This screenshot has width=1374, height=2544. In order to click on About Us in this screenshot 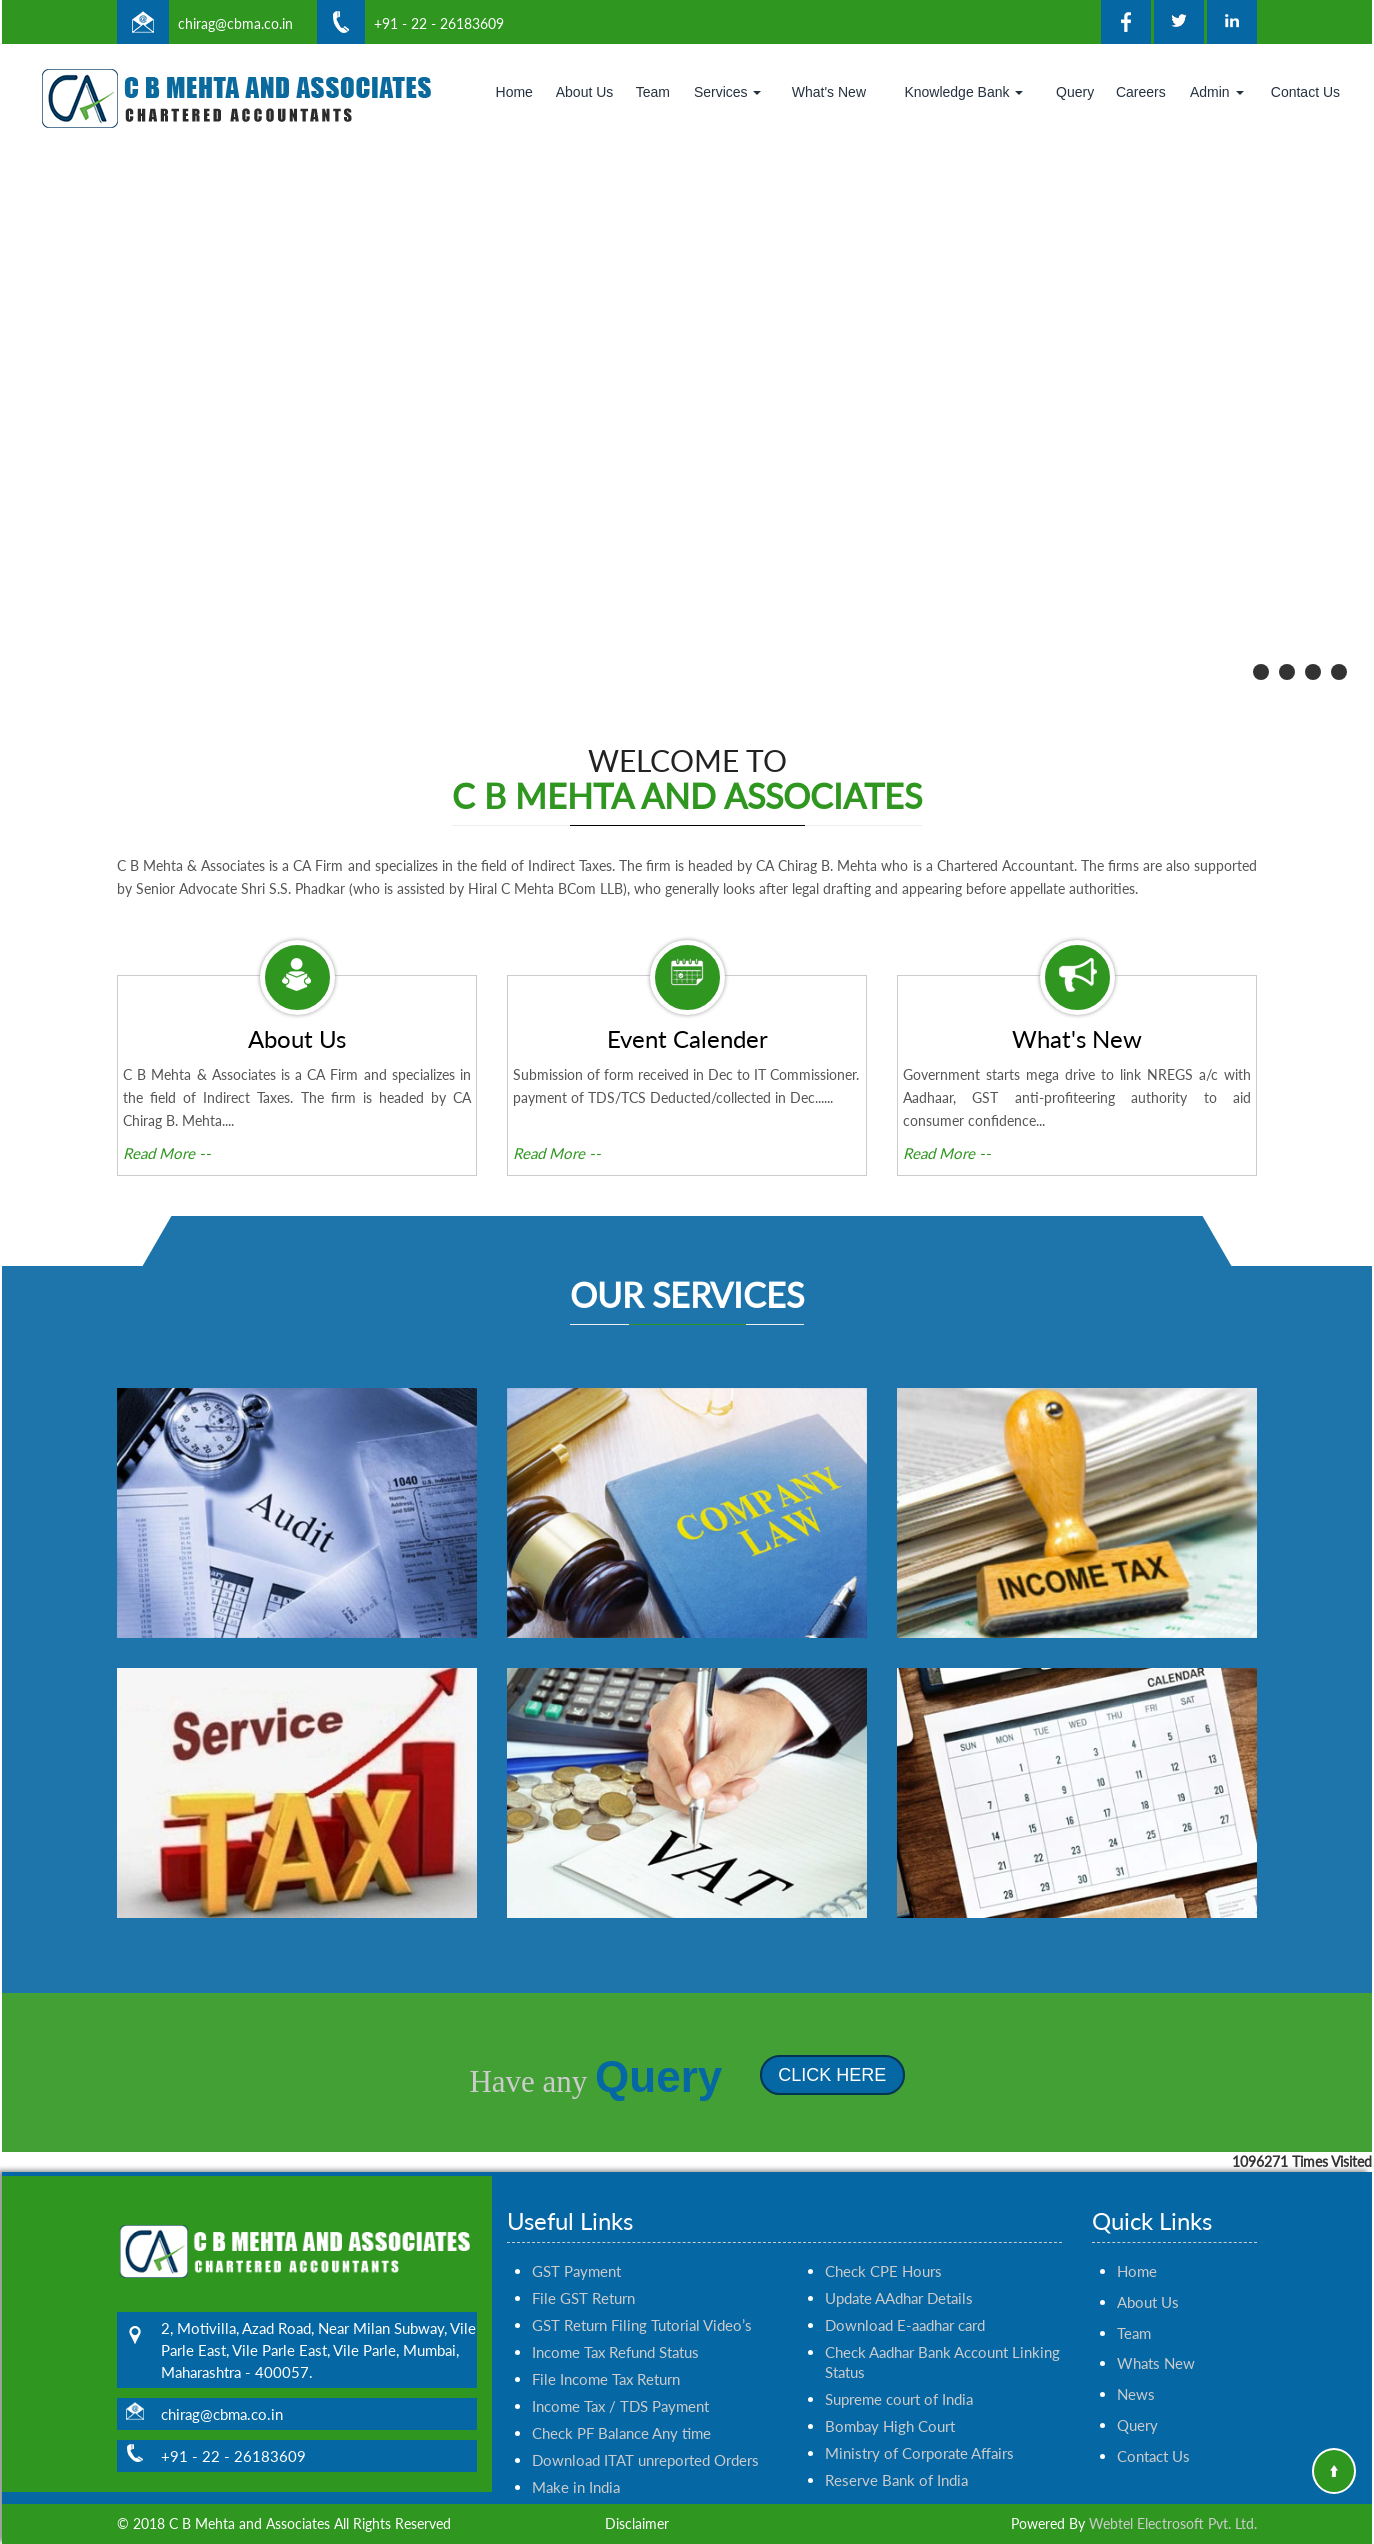, I will do `click(585, 92)`.